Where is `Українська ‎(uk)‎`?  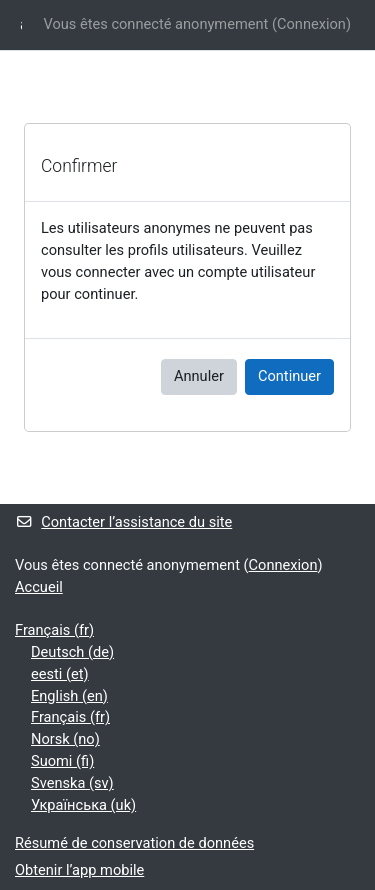
Українська ‎(uk)‎ is located at coordinates (83, 805).